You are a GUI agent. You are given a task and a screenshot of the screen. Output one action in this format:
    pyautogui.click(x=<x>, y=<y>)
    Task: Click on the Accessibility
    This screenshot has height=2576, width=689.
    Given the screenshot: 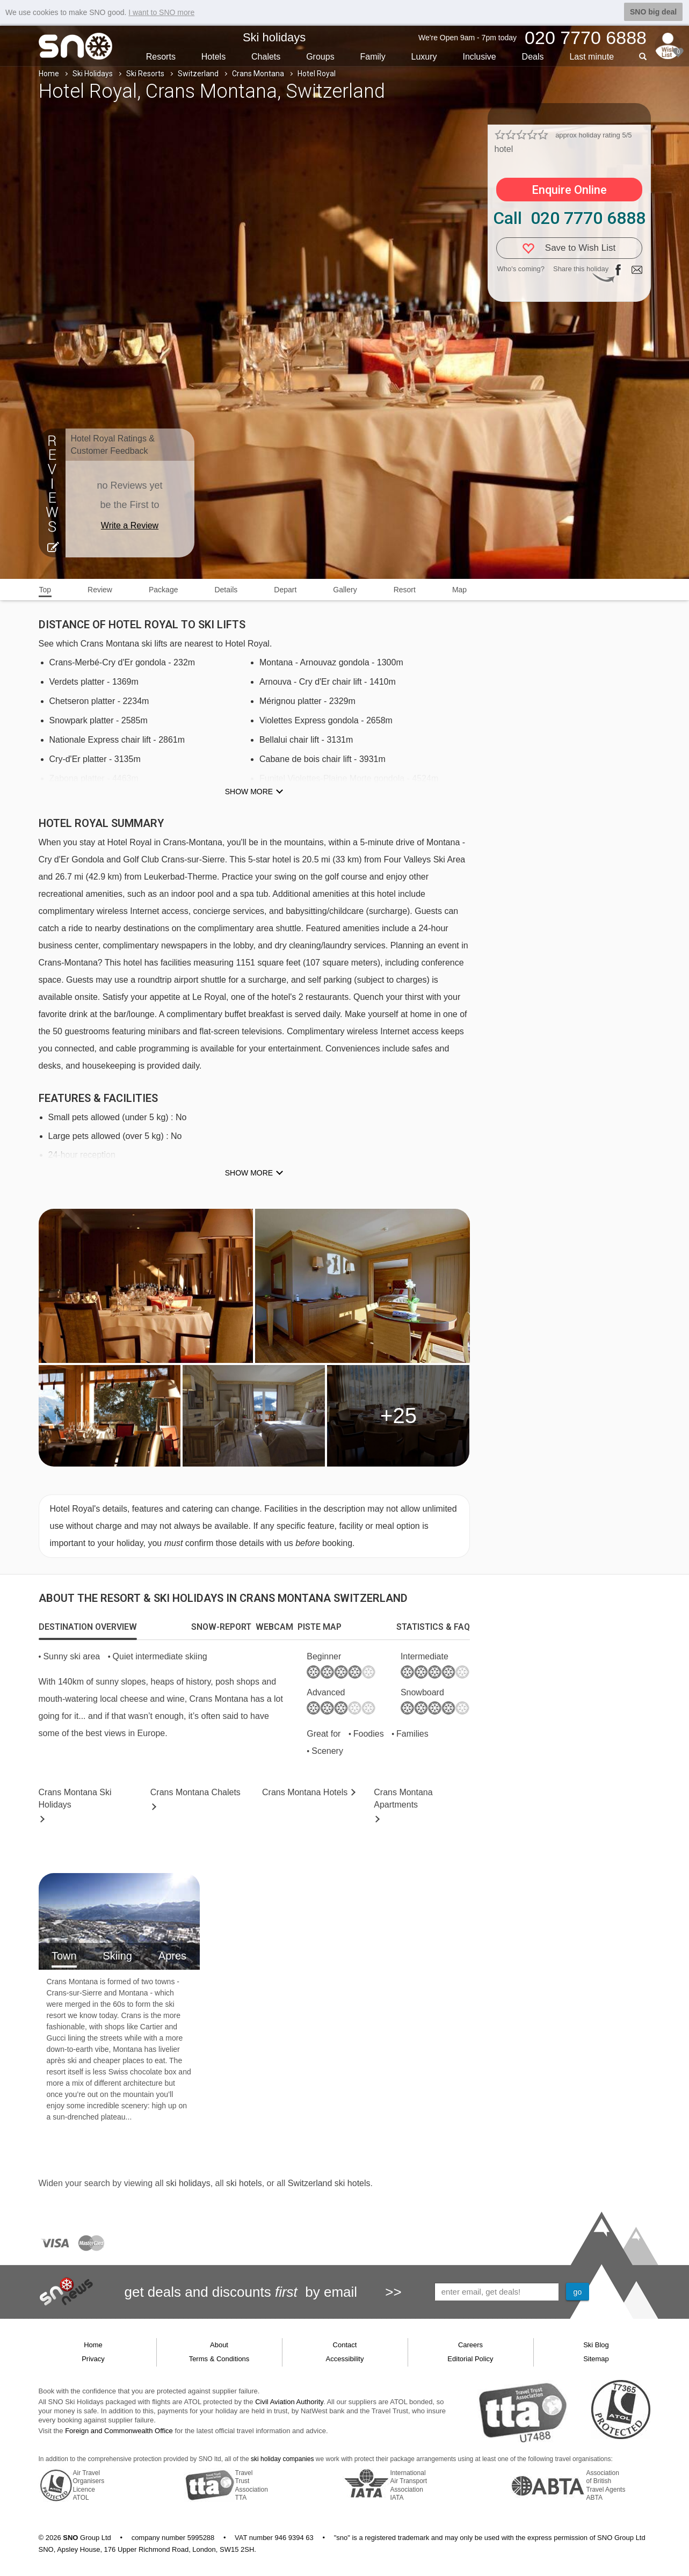 What is the action you would take?
    pyautogui.click(x=345, y=2359)
    